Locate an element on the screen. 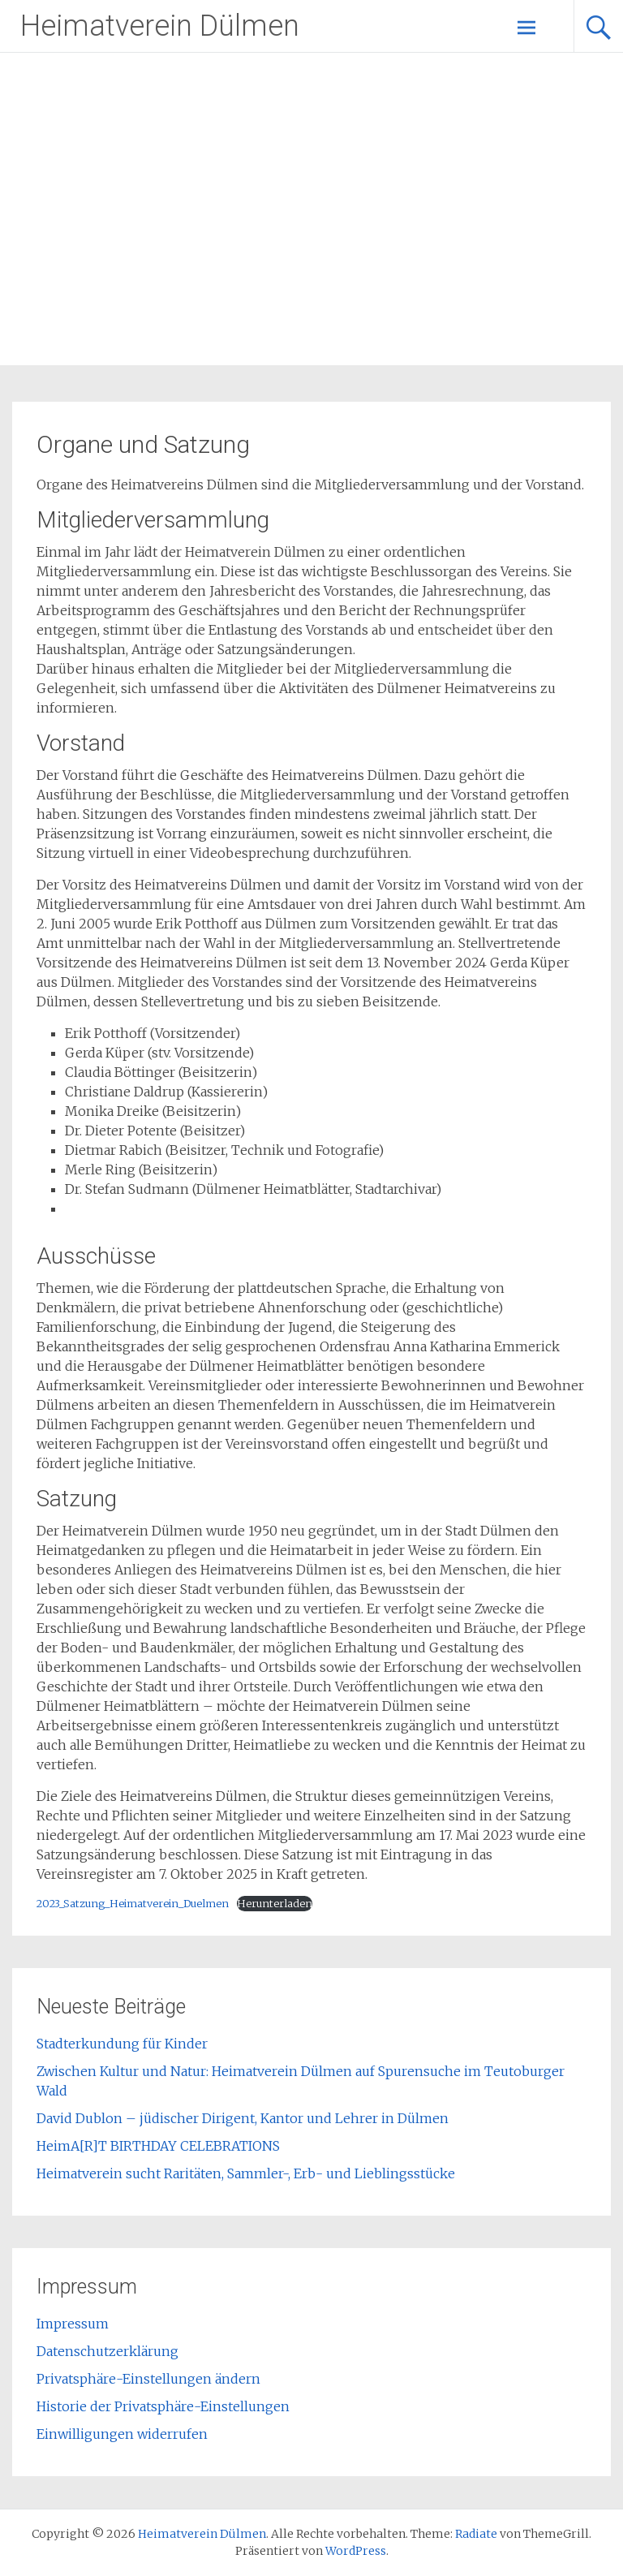 This screenshot has width=623, height=2576. Privatsphäre-Einstellungen ändern [button] is located at coordinates (148, 2379).